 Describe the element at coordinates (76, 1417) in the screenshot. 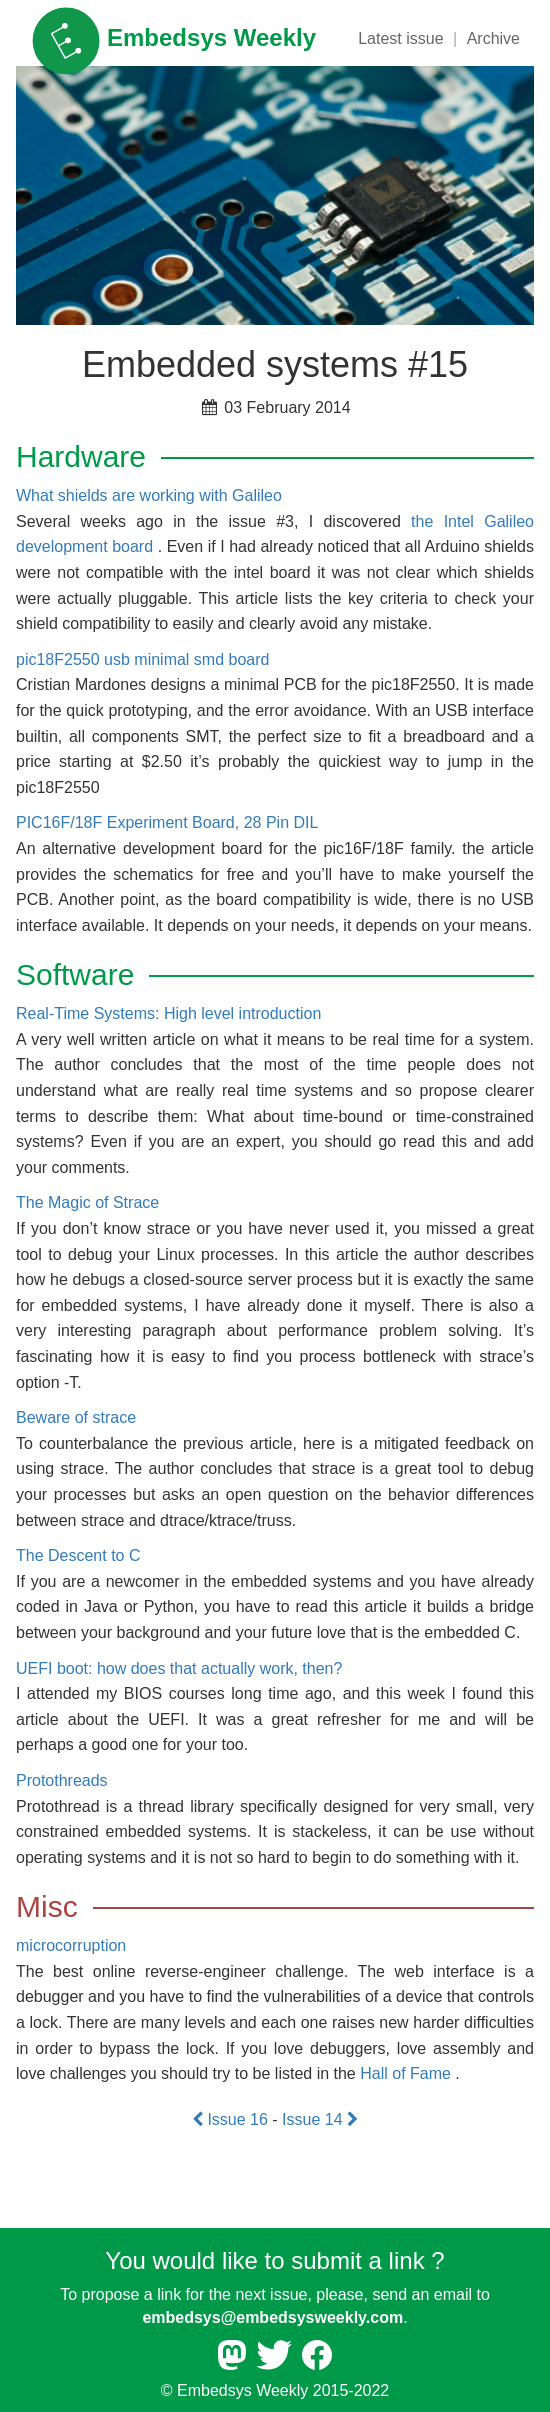

I see `Beware of strace` at that location.